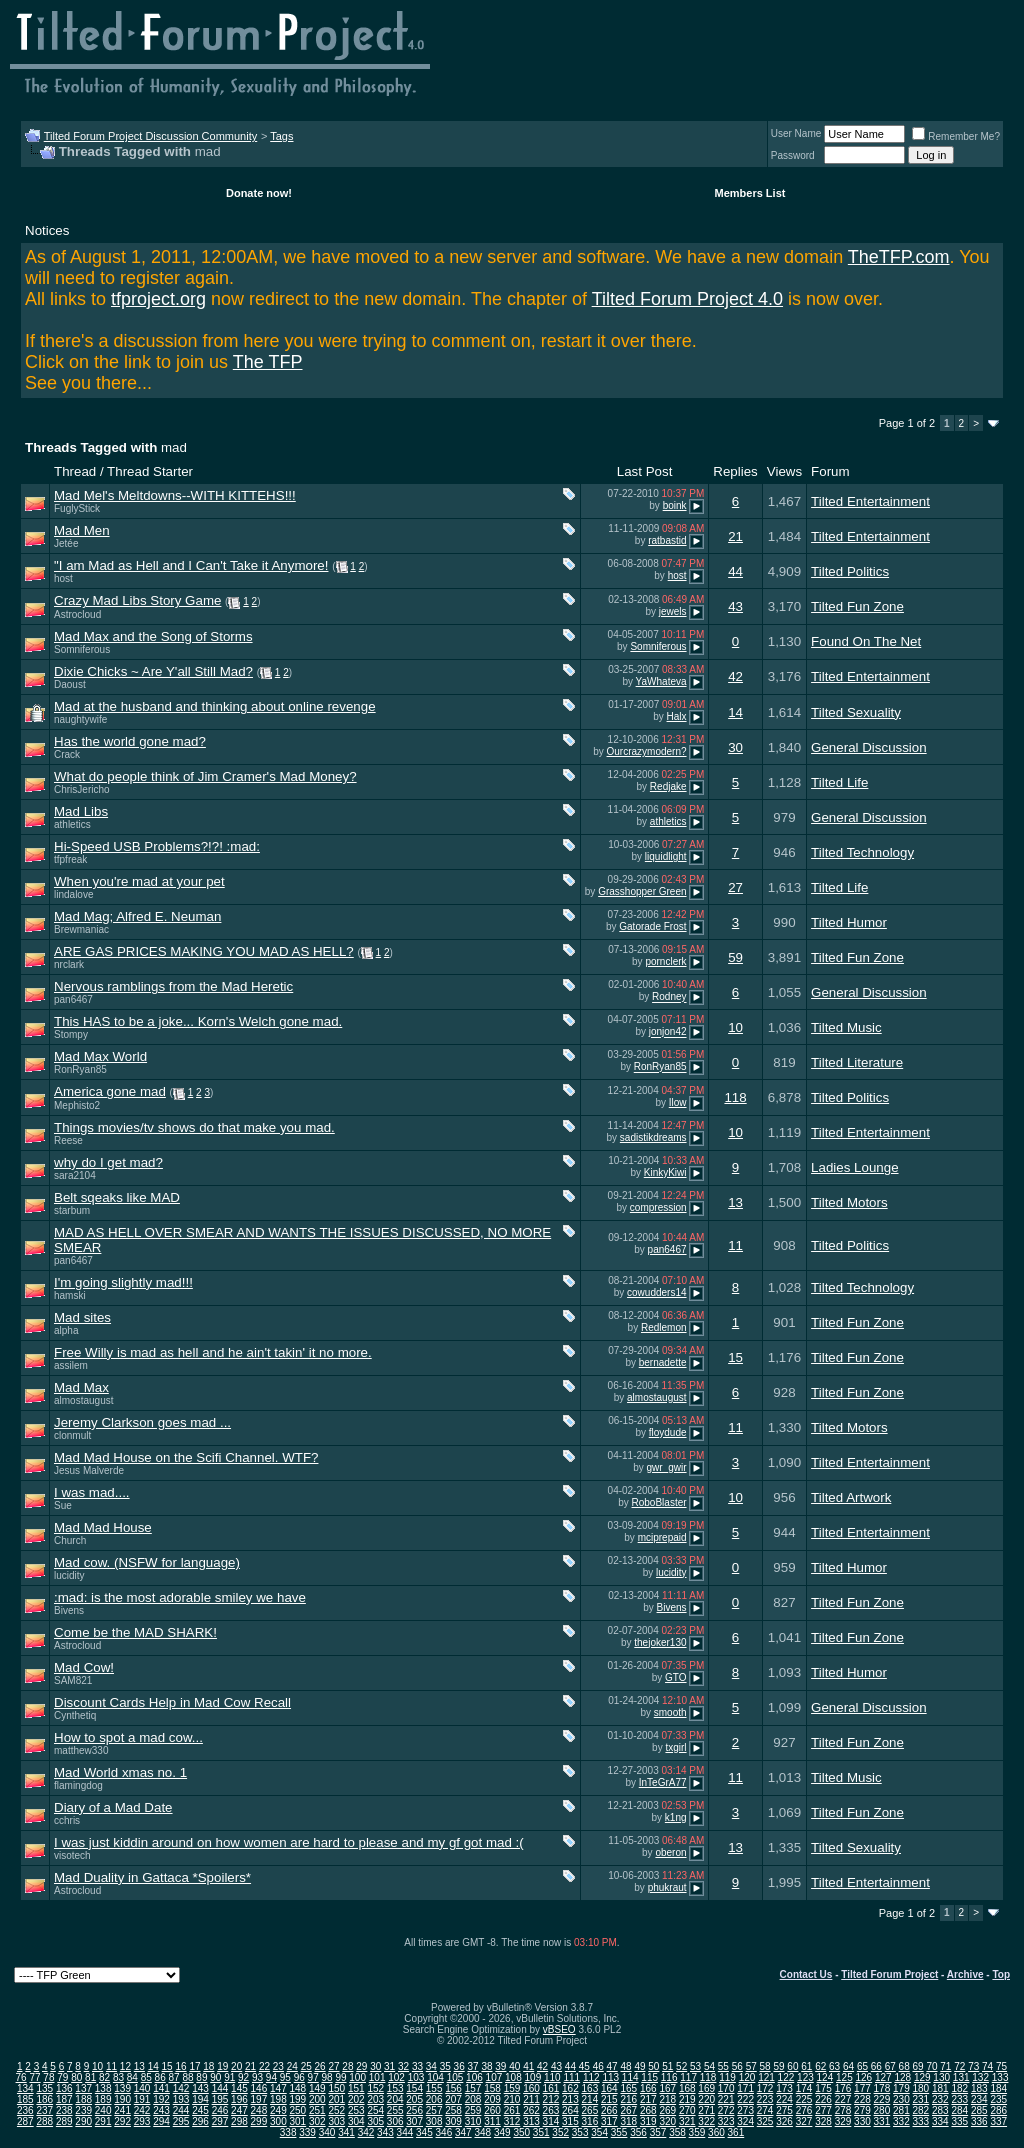 The height and width of the screenshot is (2148, 1024). What do you see at coordinates (901, 2088) in the screenshot?
I see `179` at bounding box center [901, 2088].